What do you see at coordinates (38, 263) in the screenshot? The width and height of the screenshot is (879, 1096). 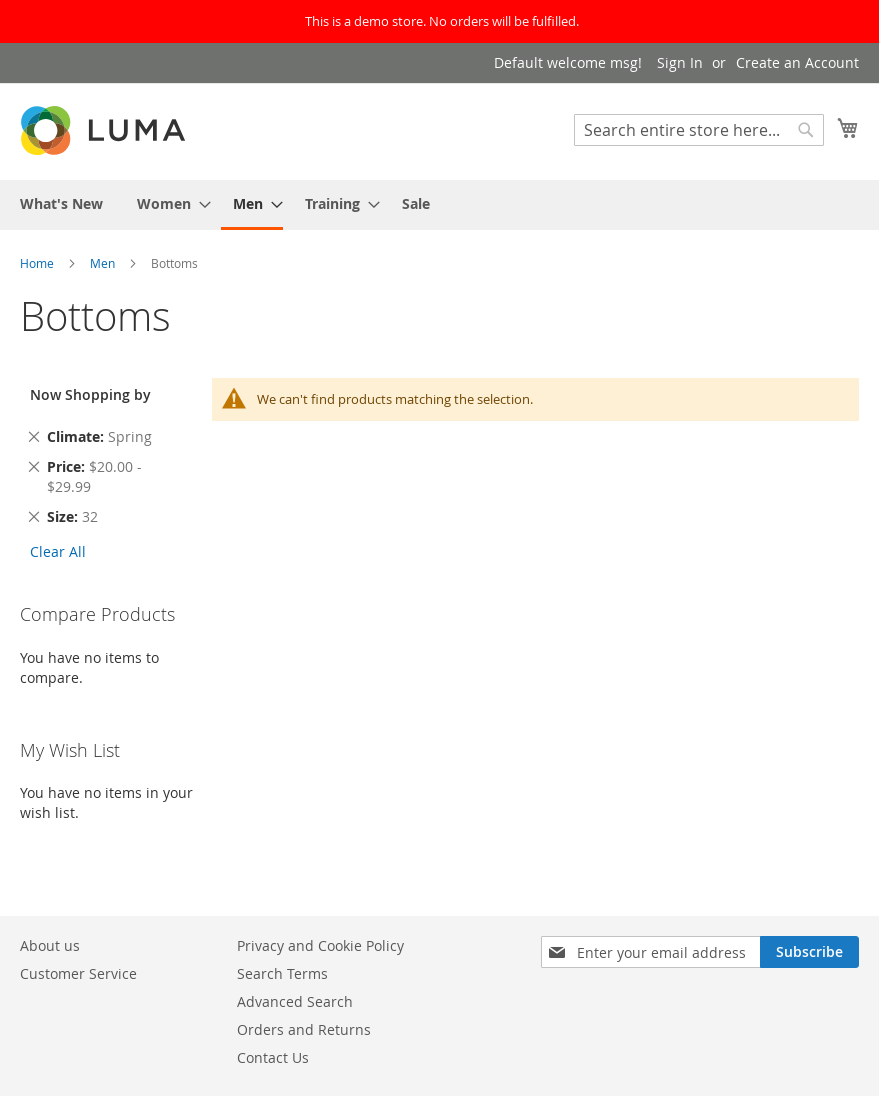 I see `Home` at bounding box center [38, 263].